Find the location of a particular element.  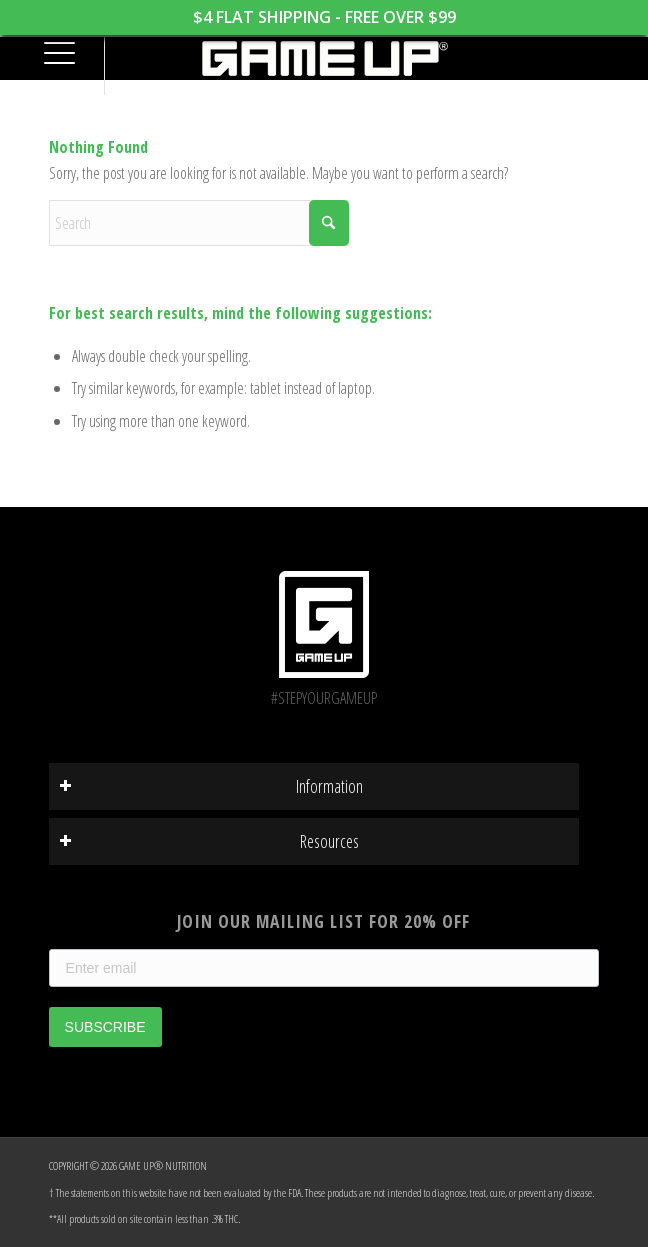

[Menu] is located at coordinates (51, 55).